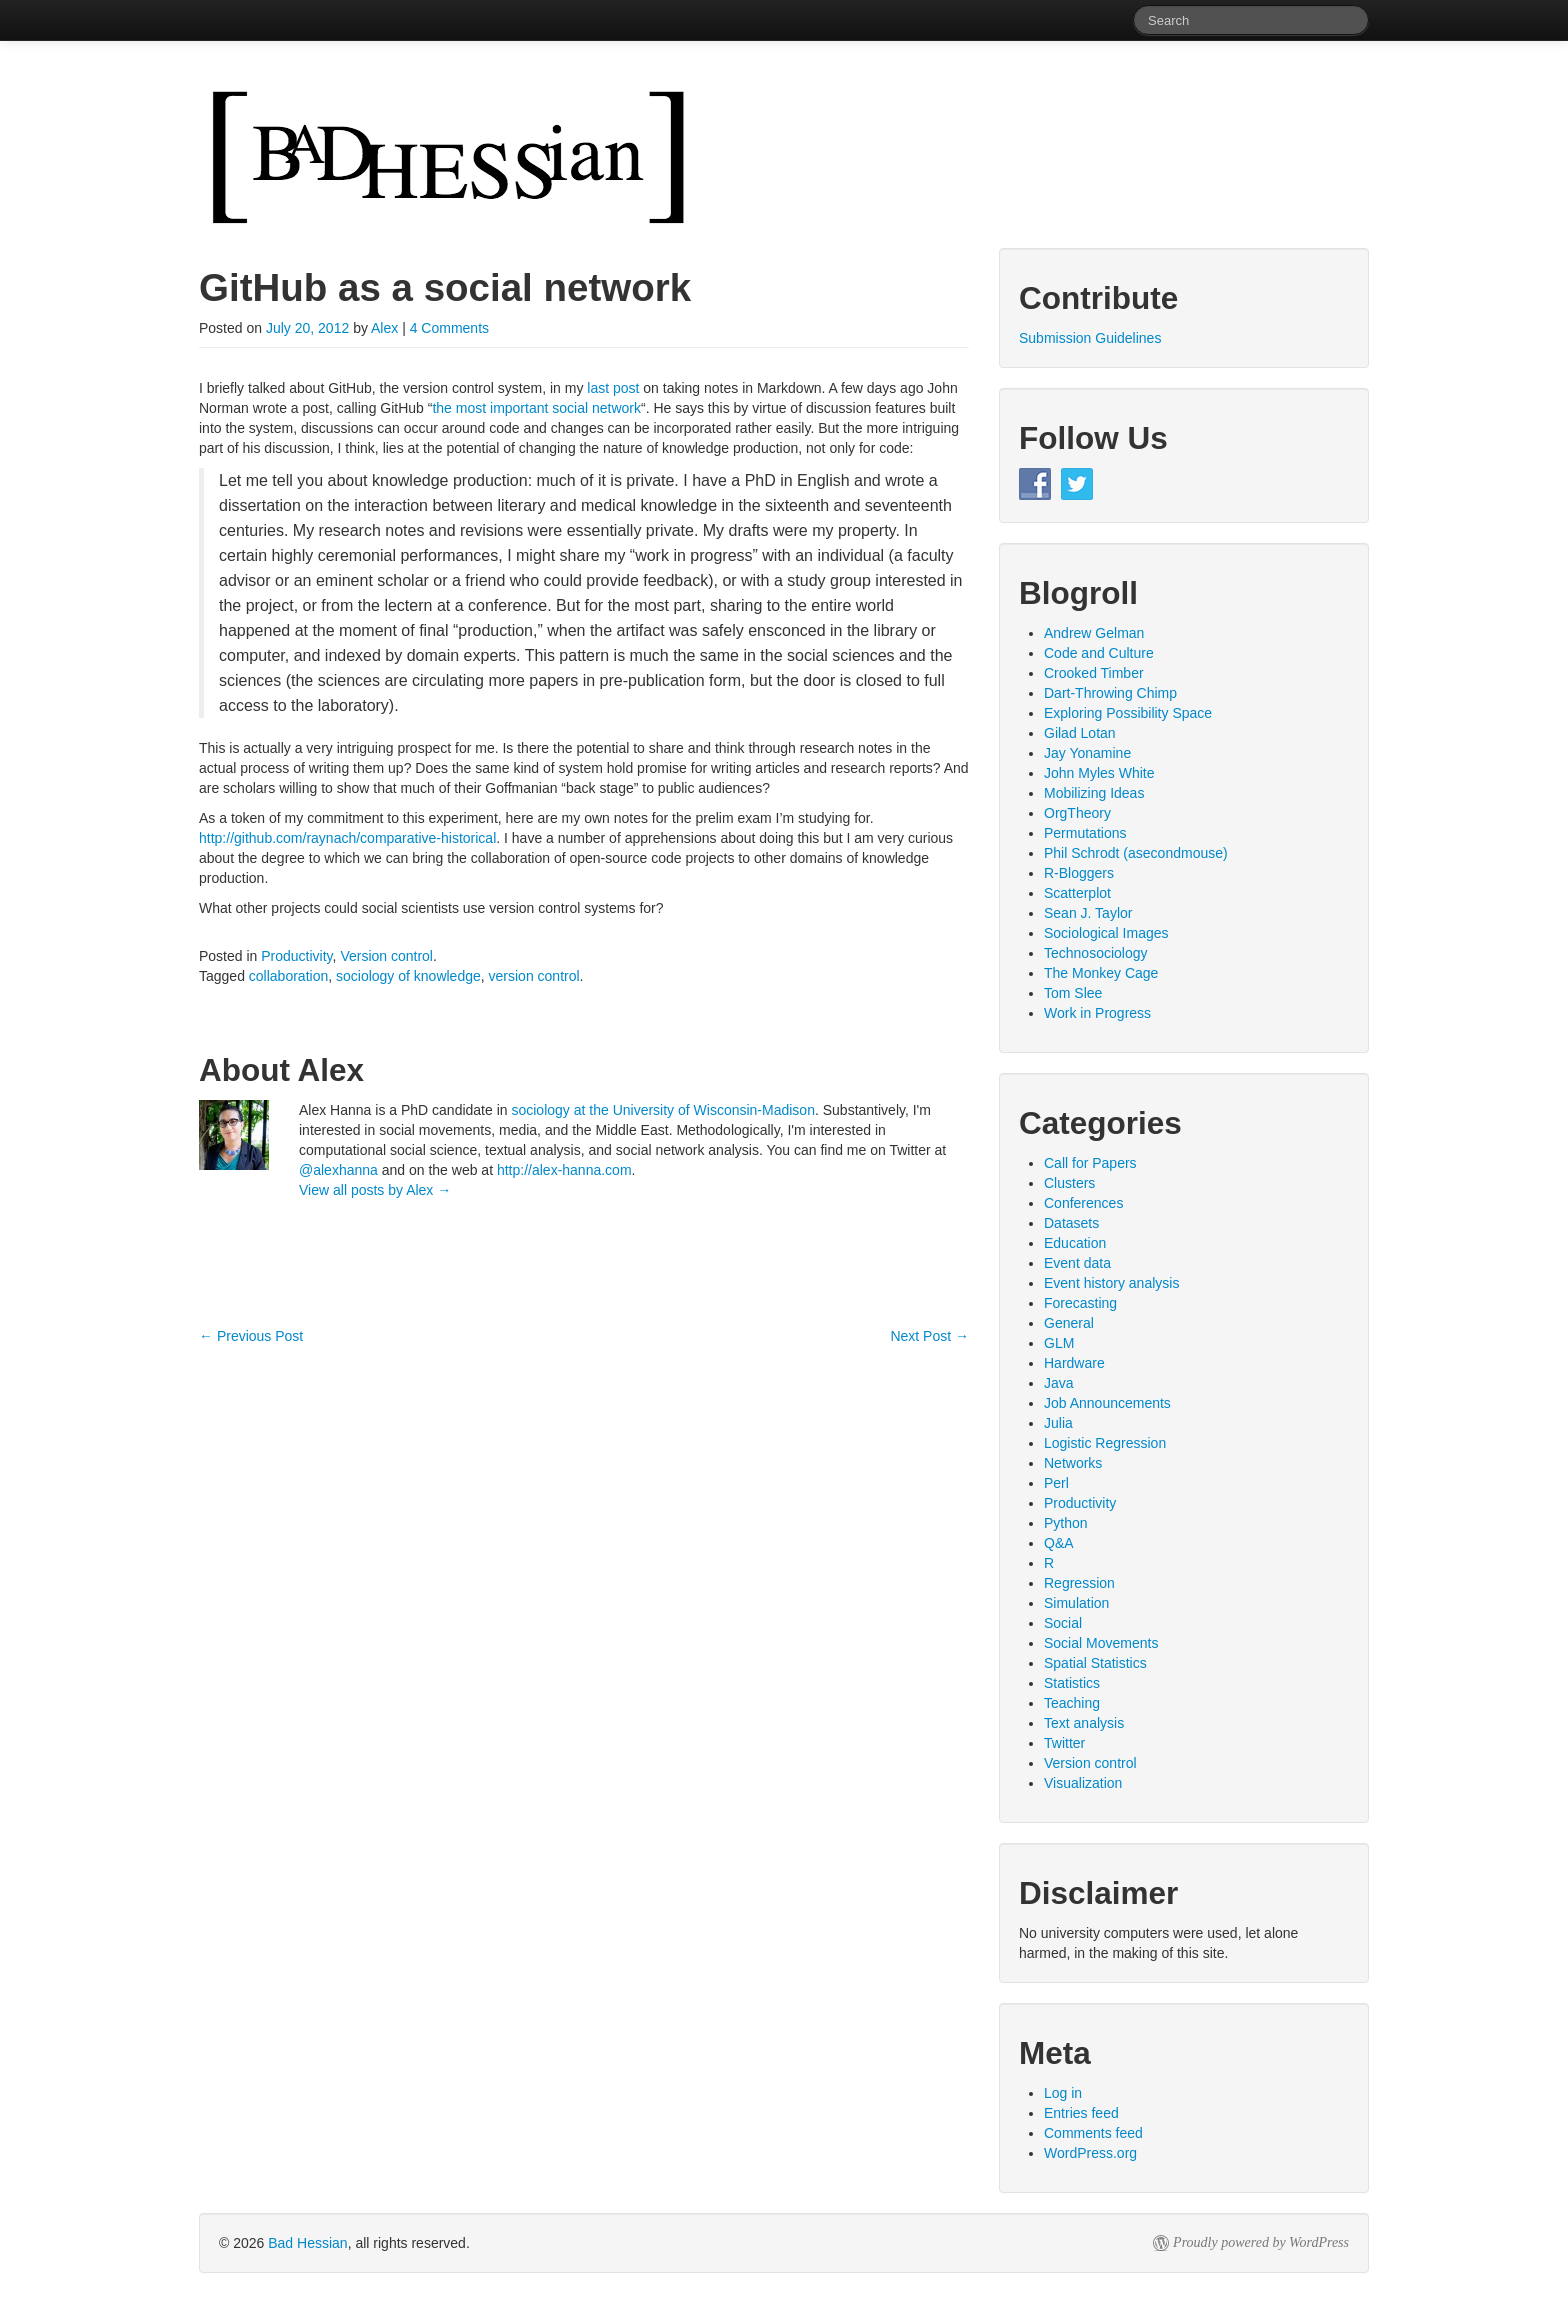 This screenshot has width=1568, height=2321. I want to click on Q&A, so click(1059, 1543).